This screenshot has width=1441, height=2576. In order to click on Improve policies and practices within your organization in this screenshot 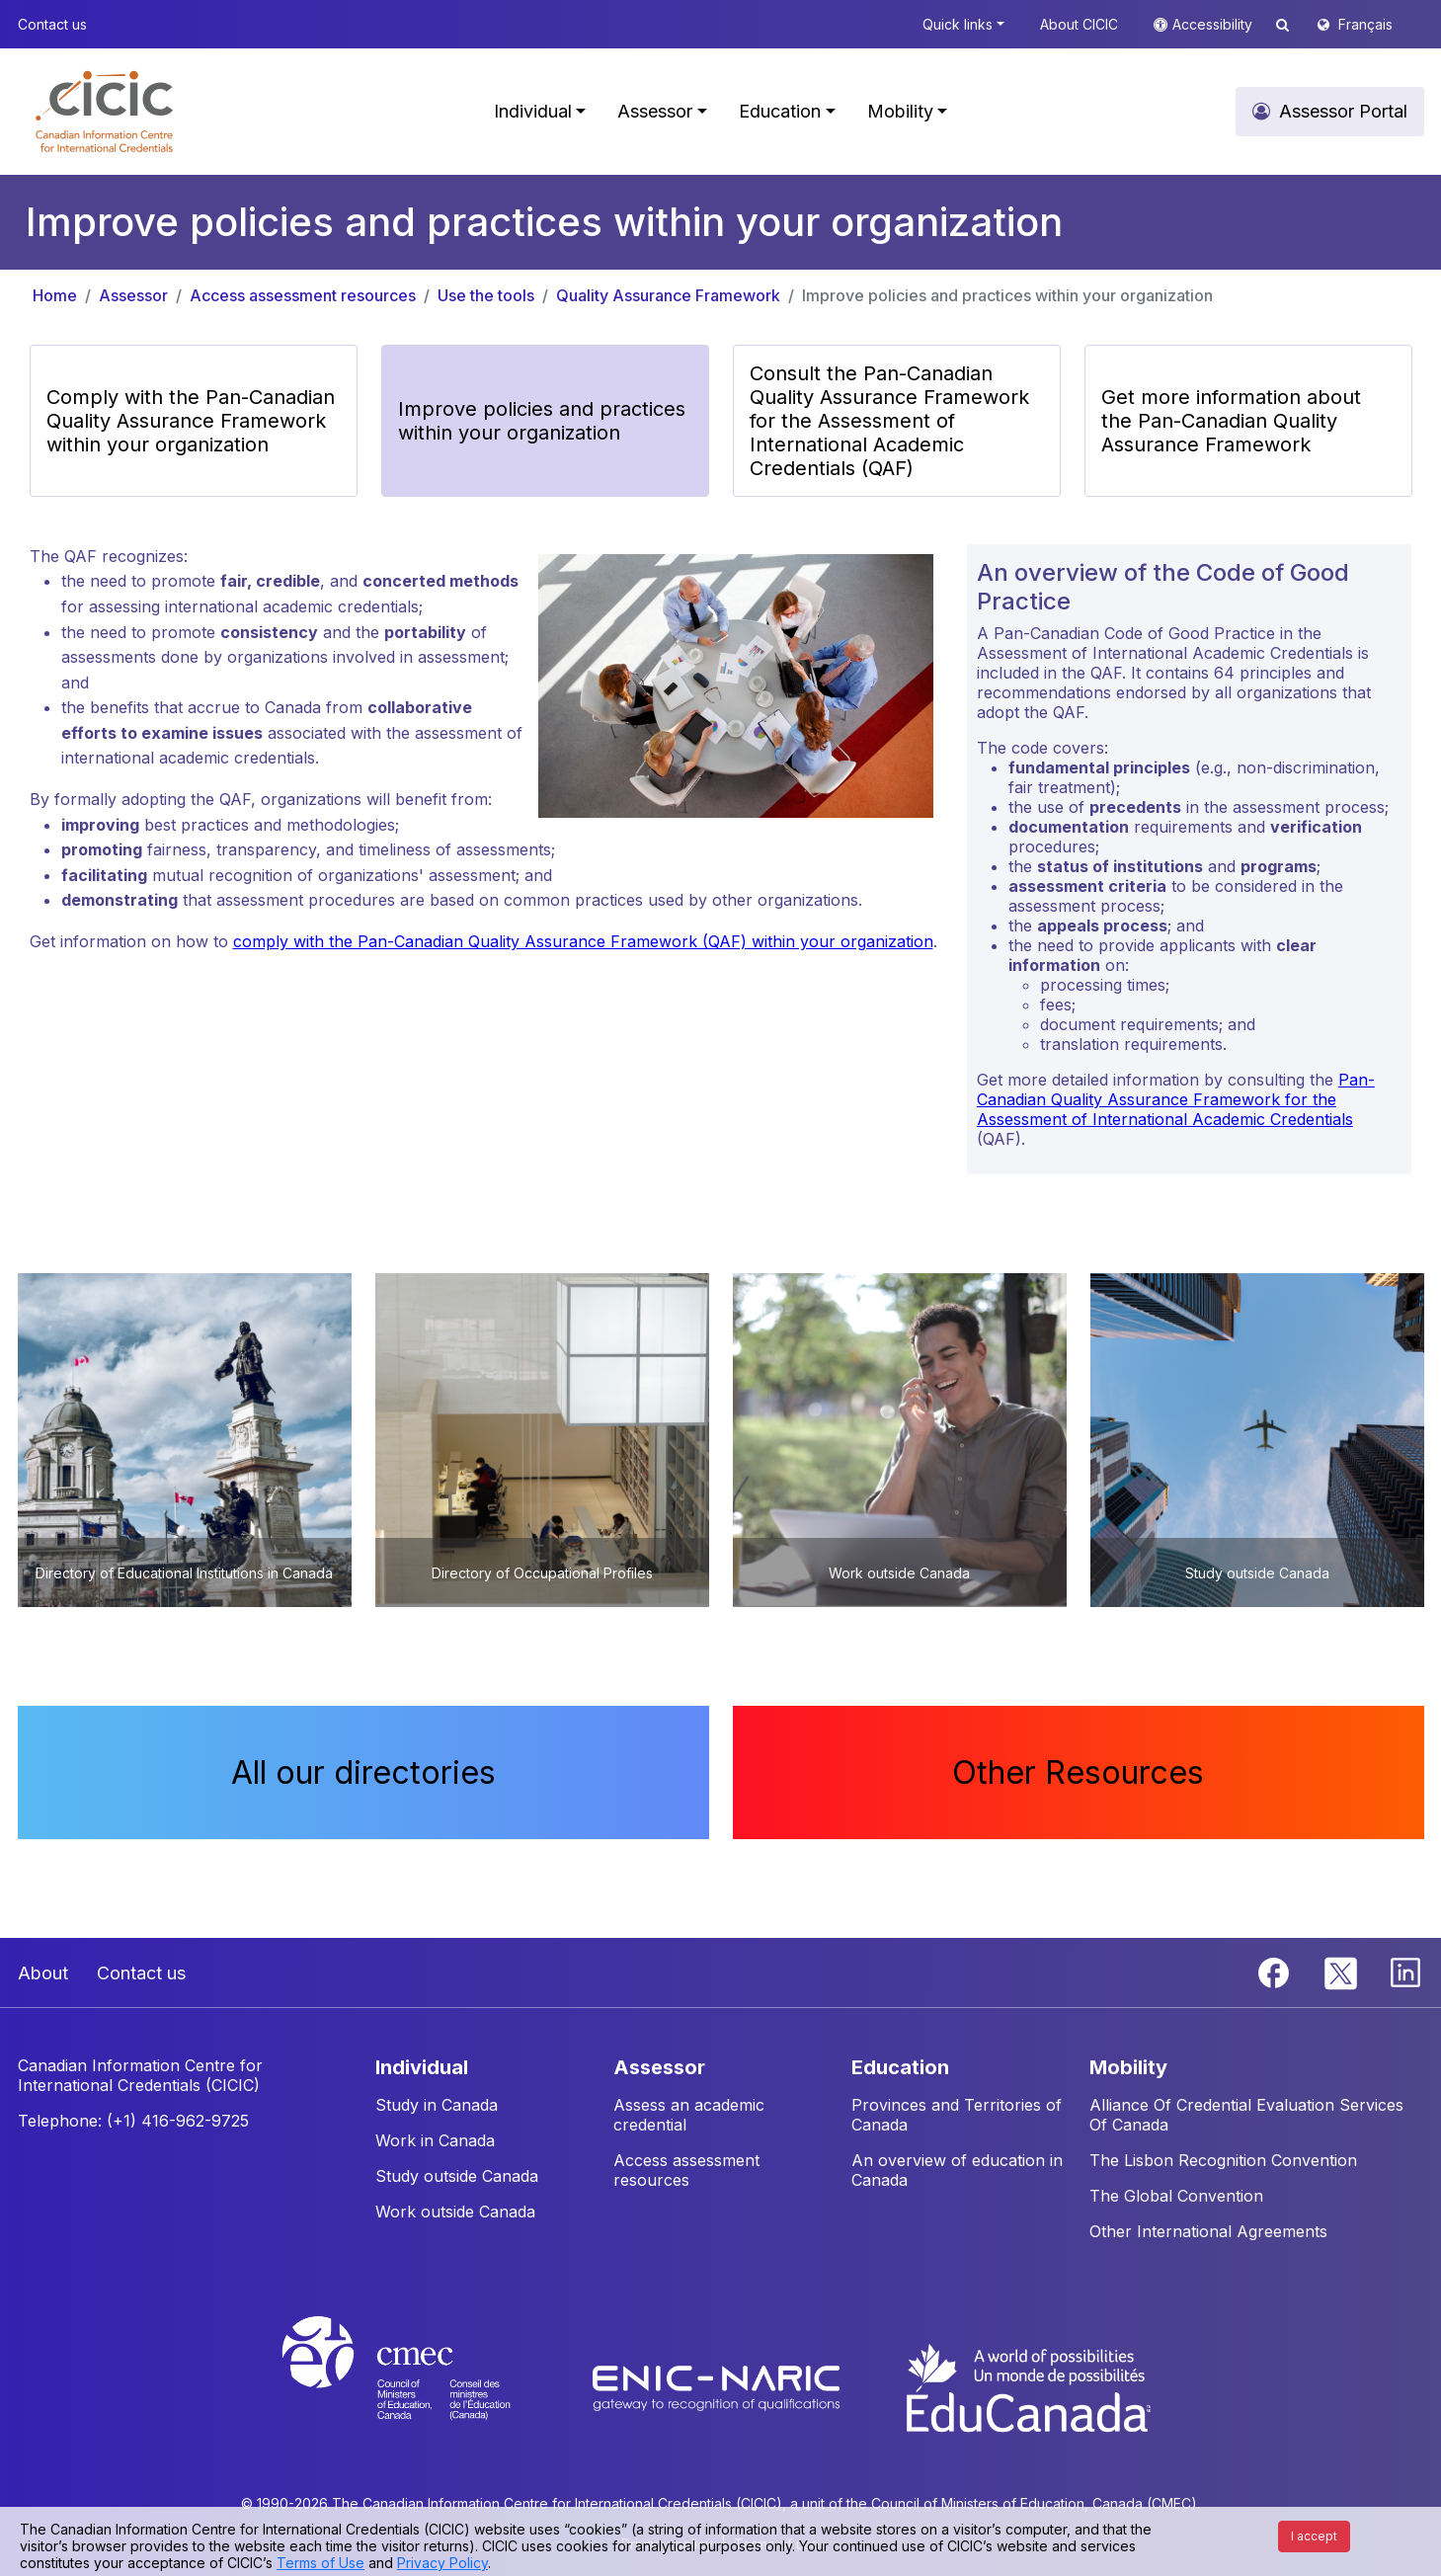, I will do `click(1007, 295)`.